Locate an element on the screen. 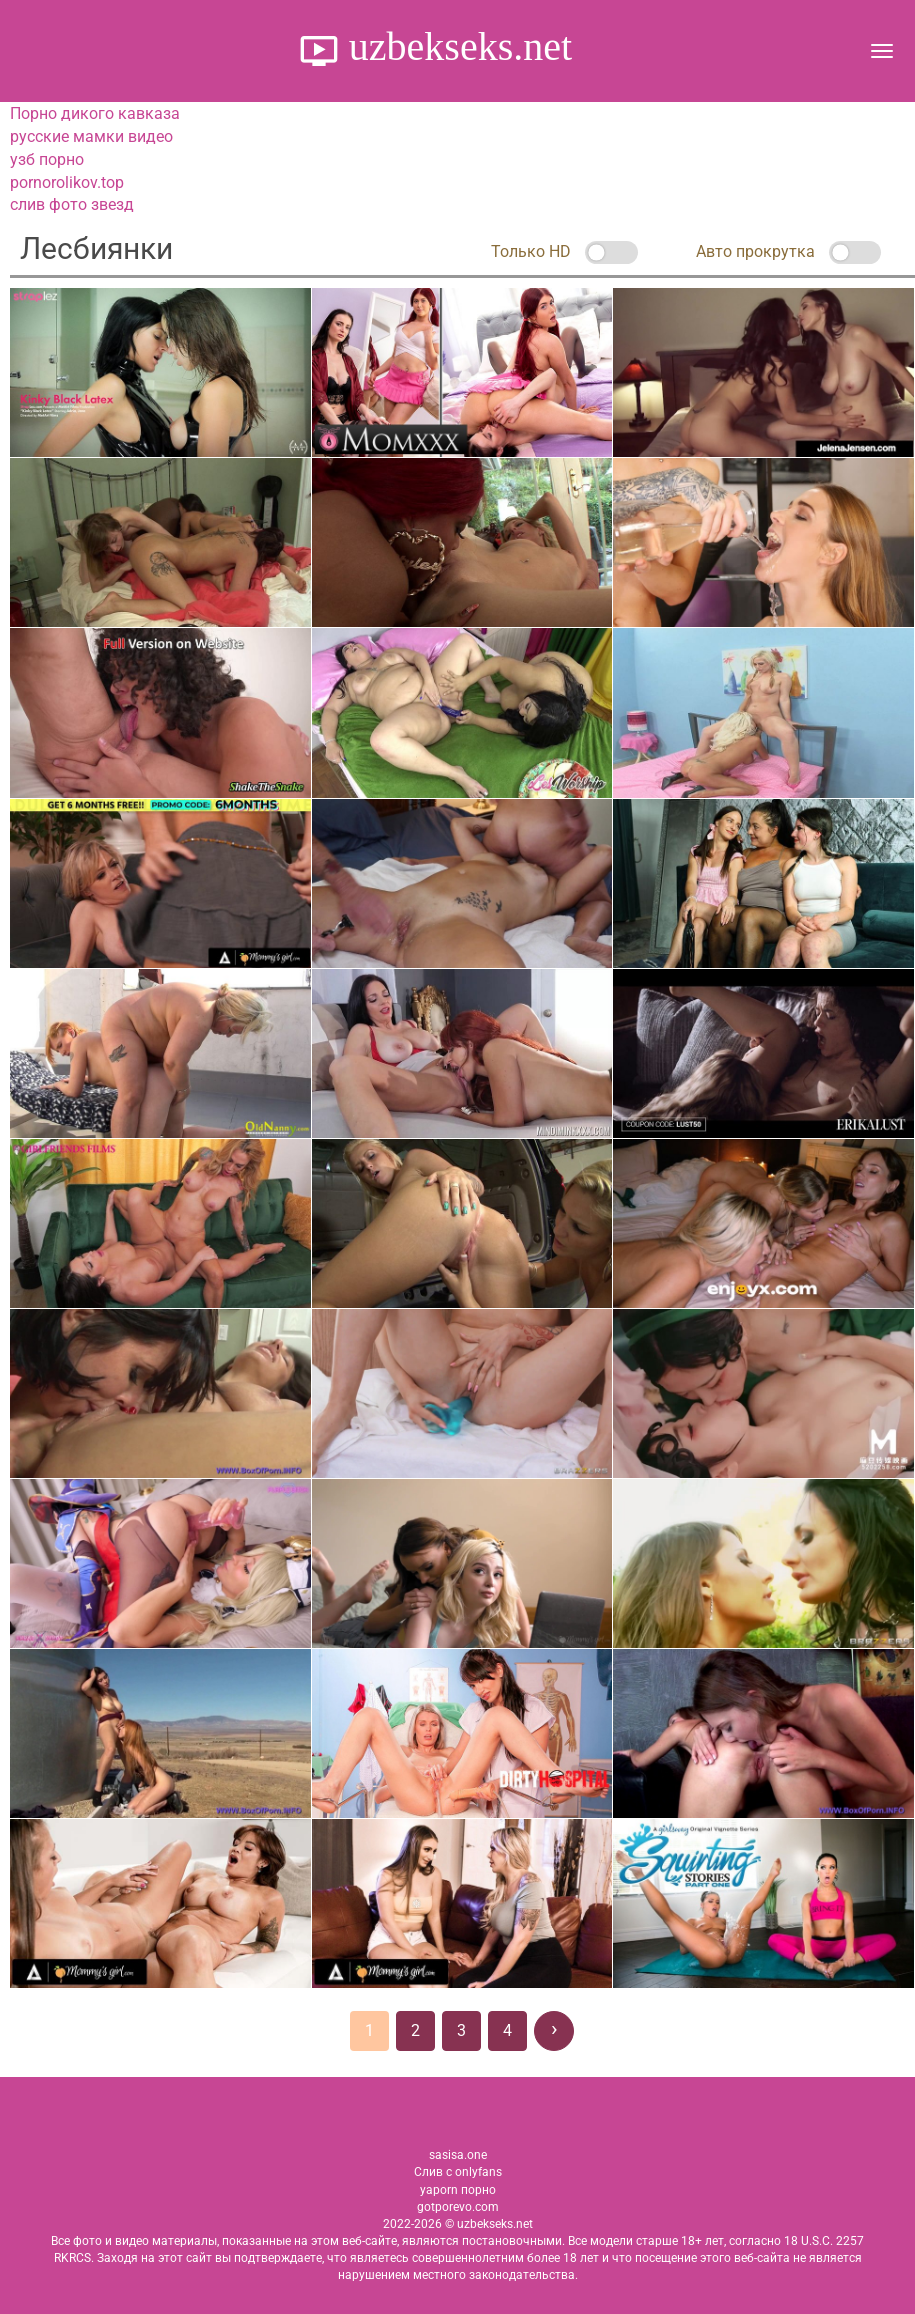 This screenshot has width=915, height=2314. русские мамки видео is located at coordinates (91, 136).